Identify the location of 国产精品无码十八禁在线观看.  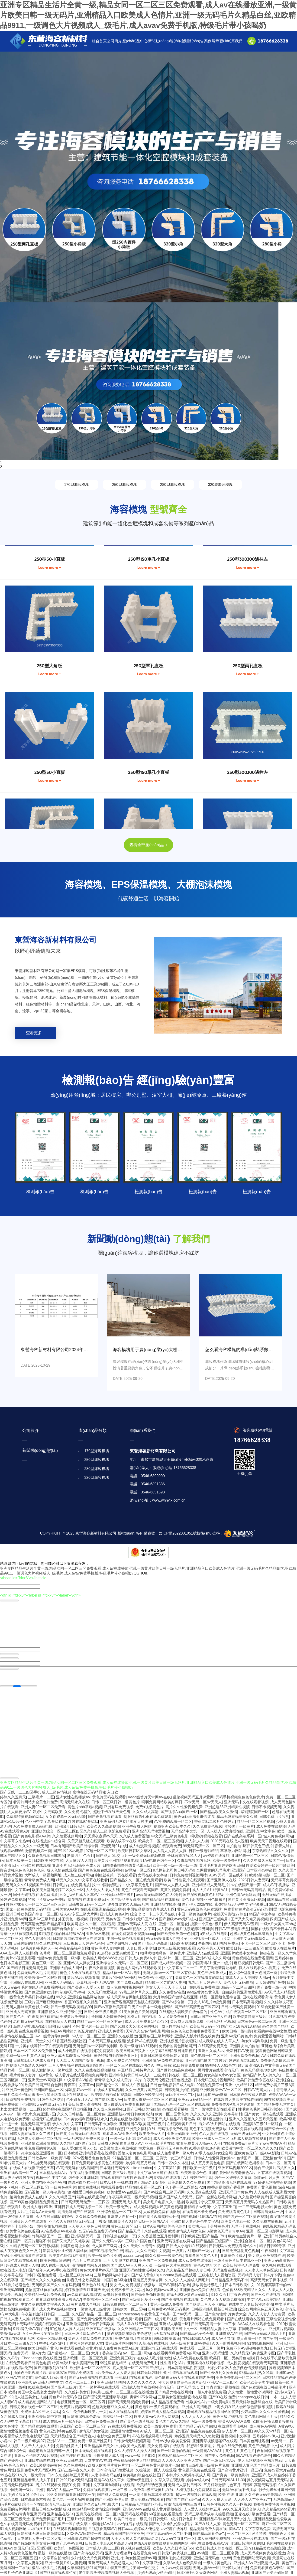
(142, 2231).